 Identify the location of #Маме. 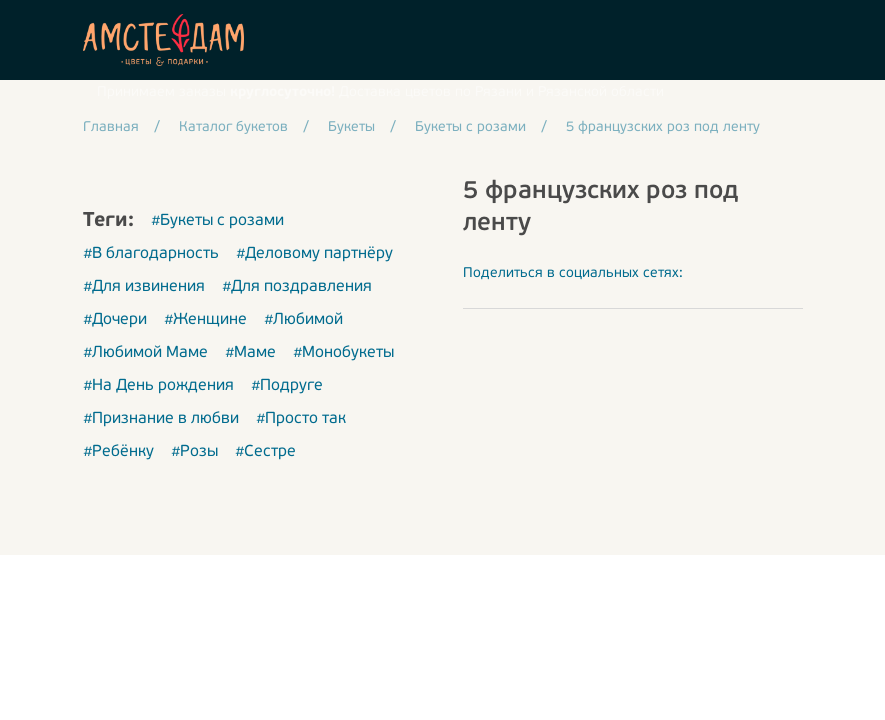
(250, 353).